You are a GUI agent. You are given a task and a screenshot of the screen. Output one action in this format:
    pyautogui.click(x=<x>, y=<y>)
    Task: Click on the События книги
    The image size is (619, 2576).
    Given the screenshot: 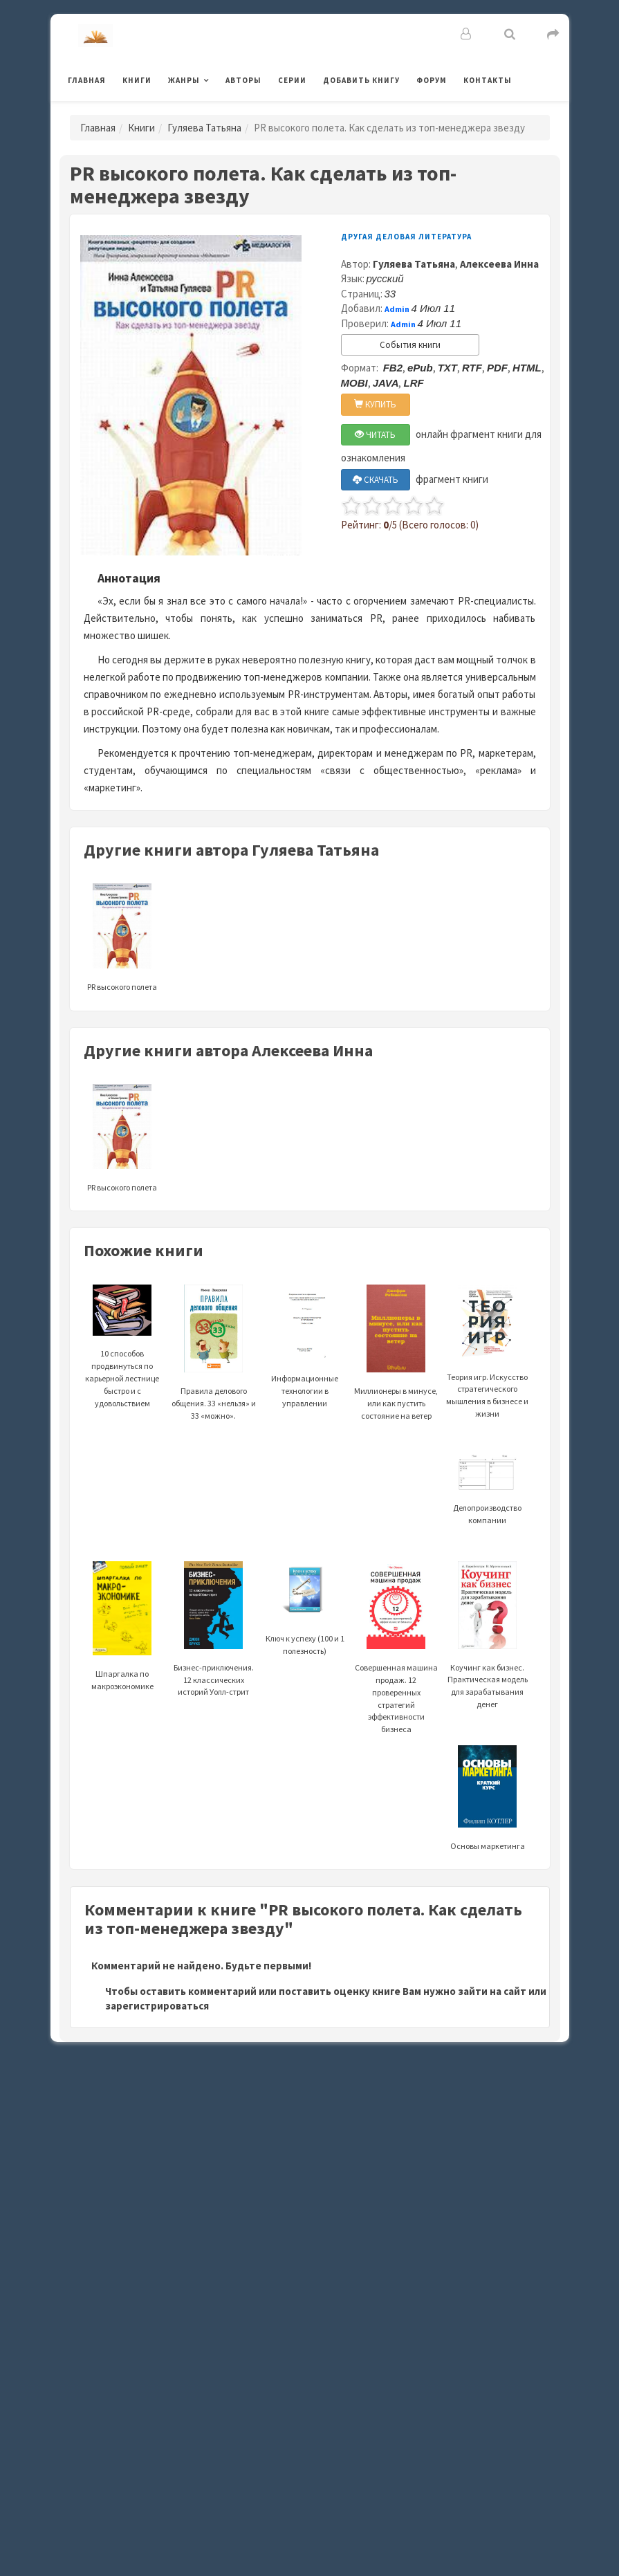 What is the action you would take?
    pyautogui.click(x=410, y=345)
    